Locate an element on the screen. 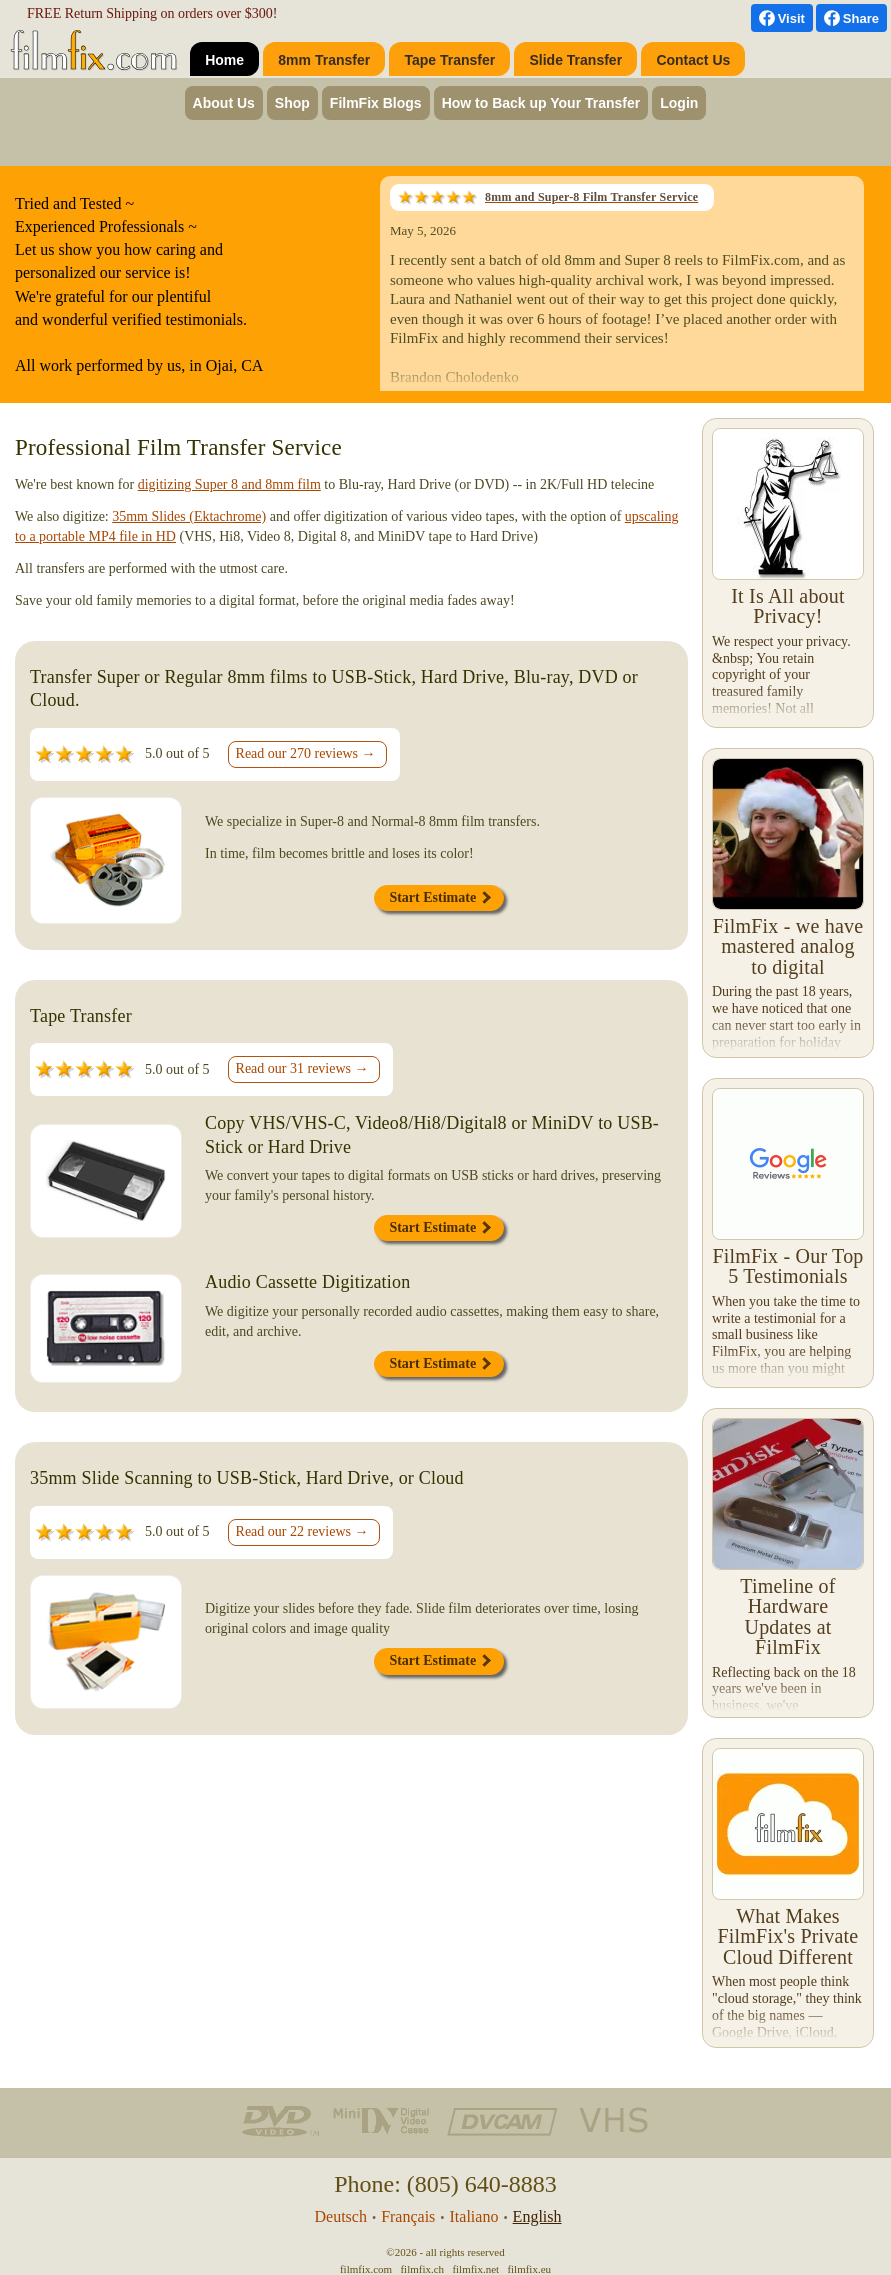 Image resolution: width=891 pixels, height=2275 pixels. Login is located at coordinates (679, 103).